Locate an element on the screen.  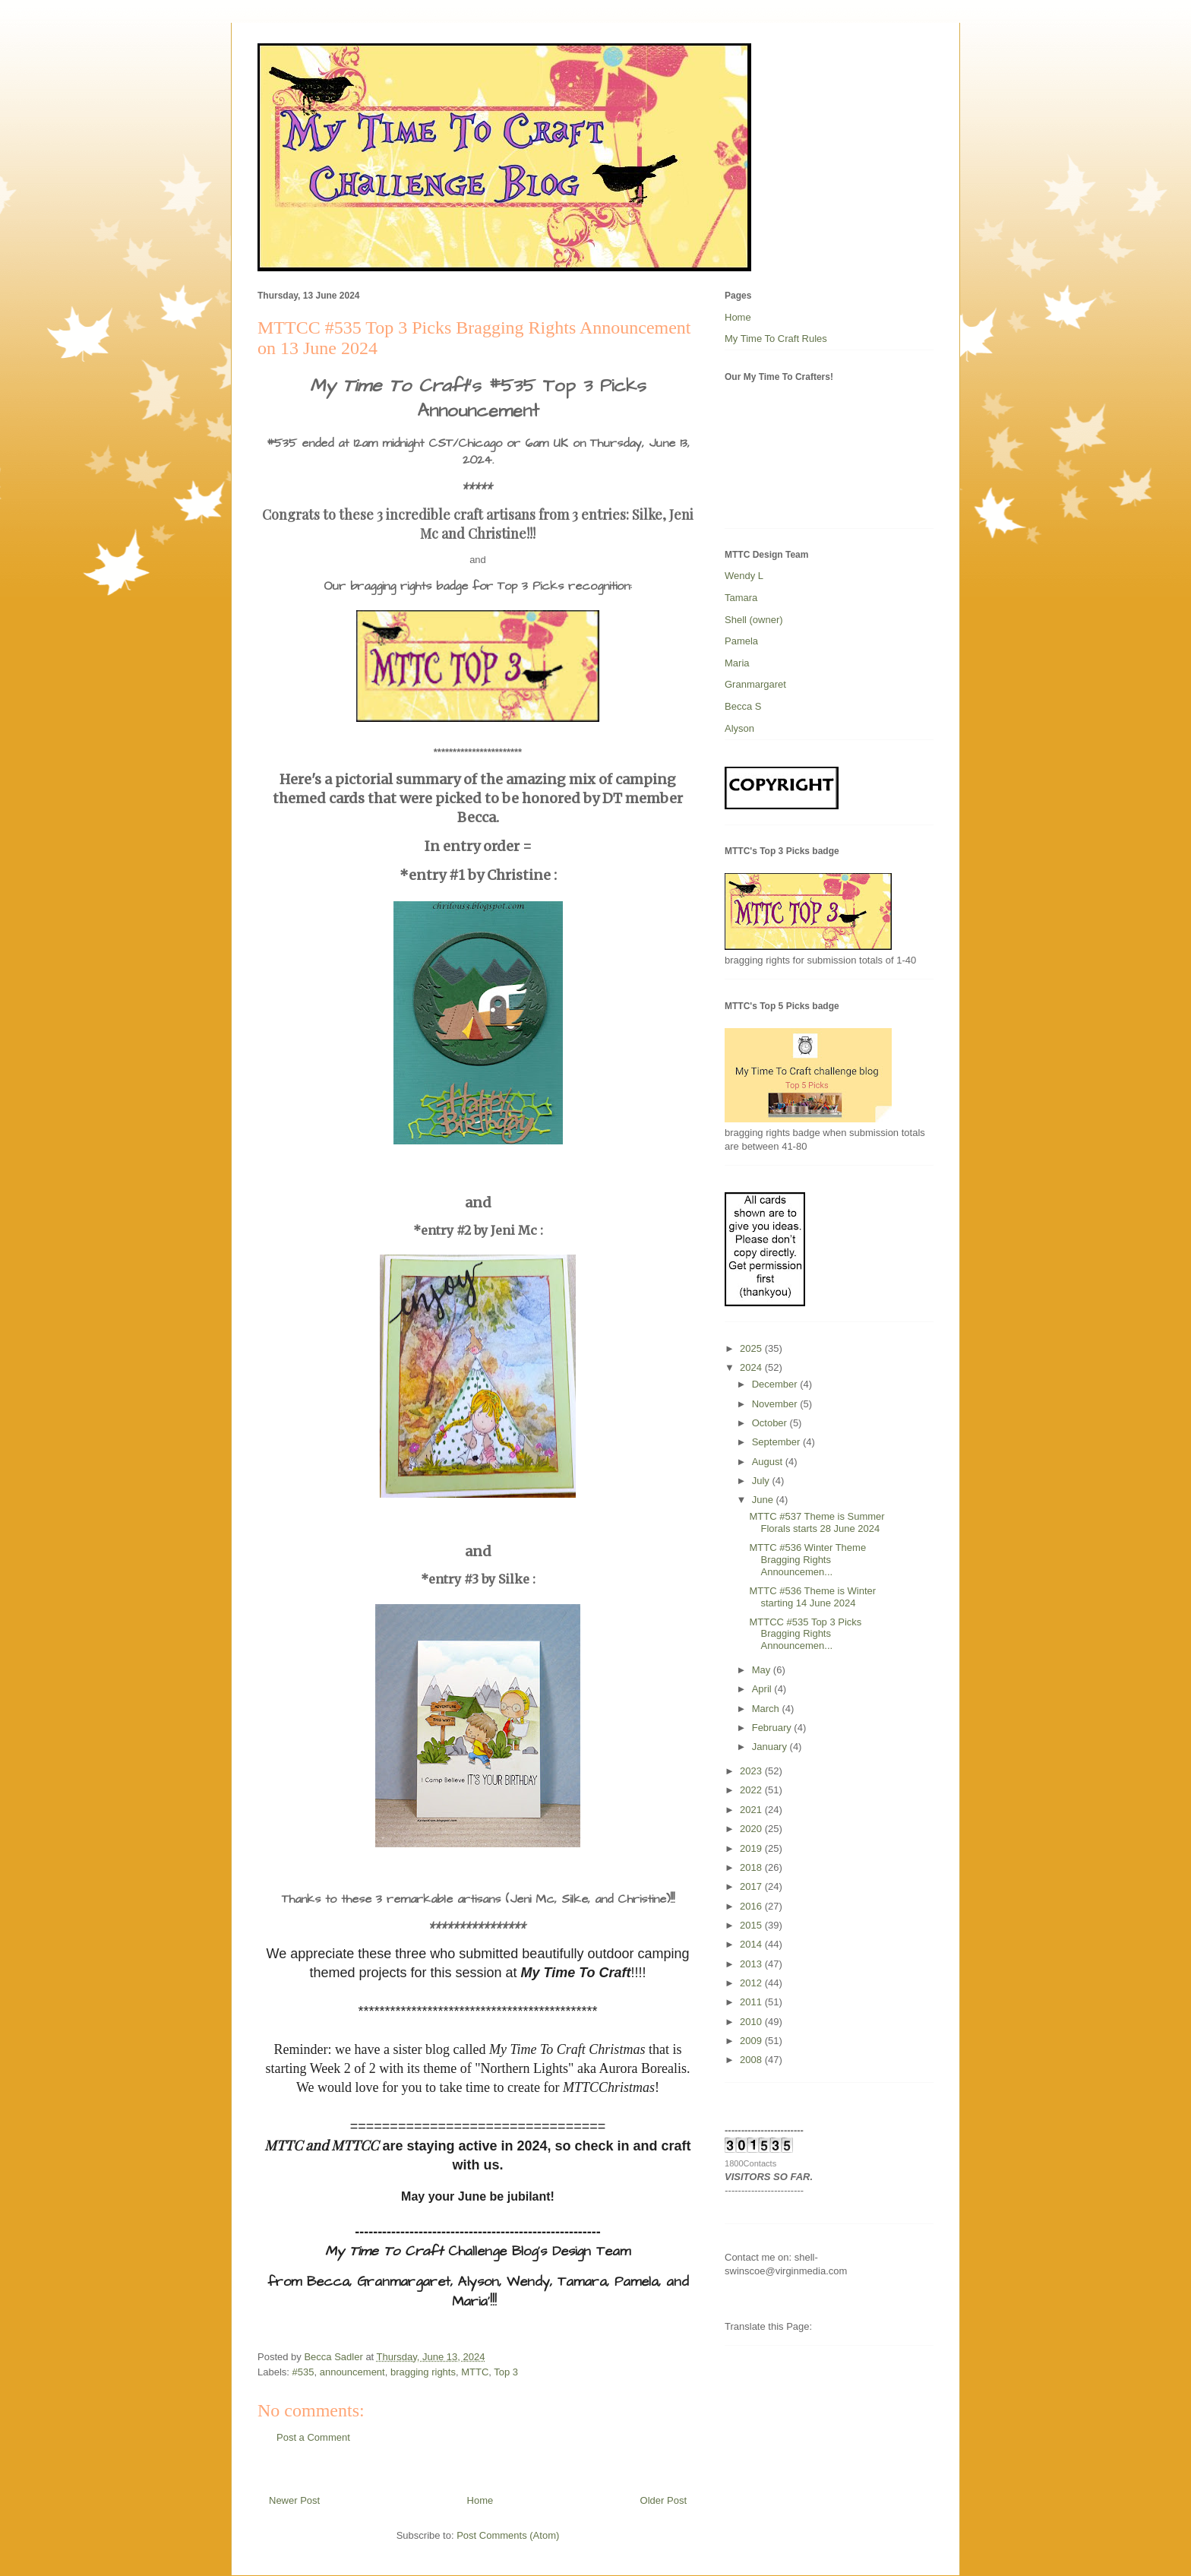
2008 is located at coordinates (752, 2059).